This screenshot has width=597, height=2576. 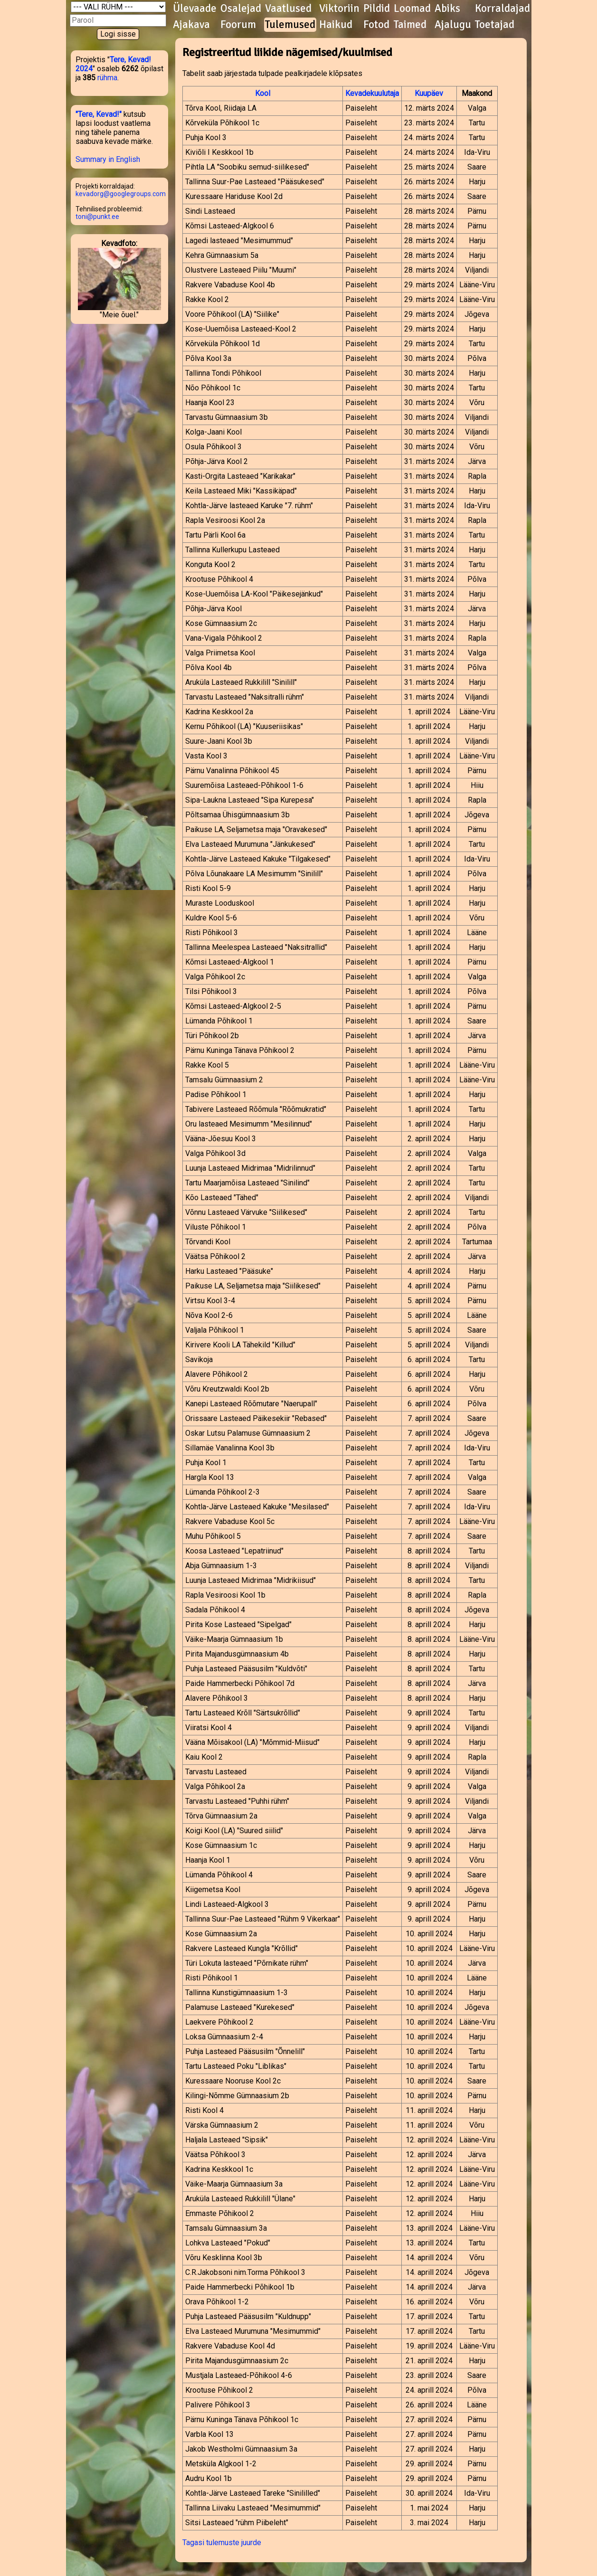 I want to click on Ajakava, so click(x=191, y=24).